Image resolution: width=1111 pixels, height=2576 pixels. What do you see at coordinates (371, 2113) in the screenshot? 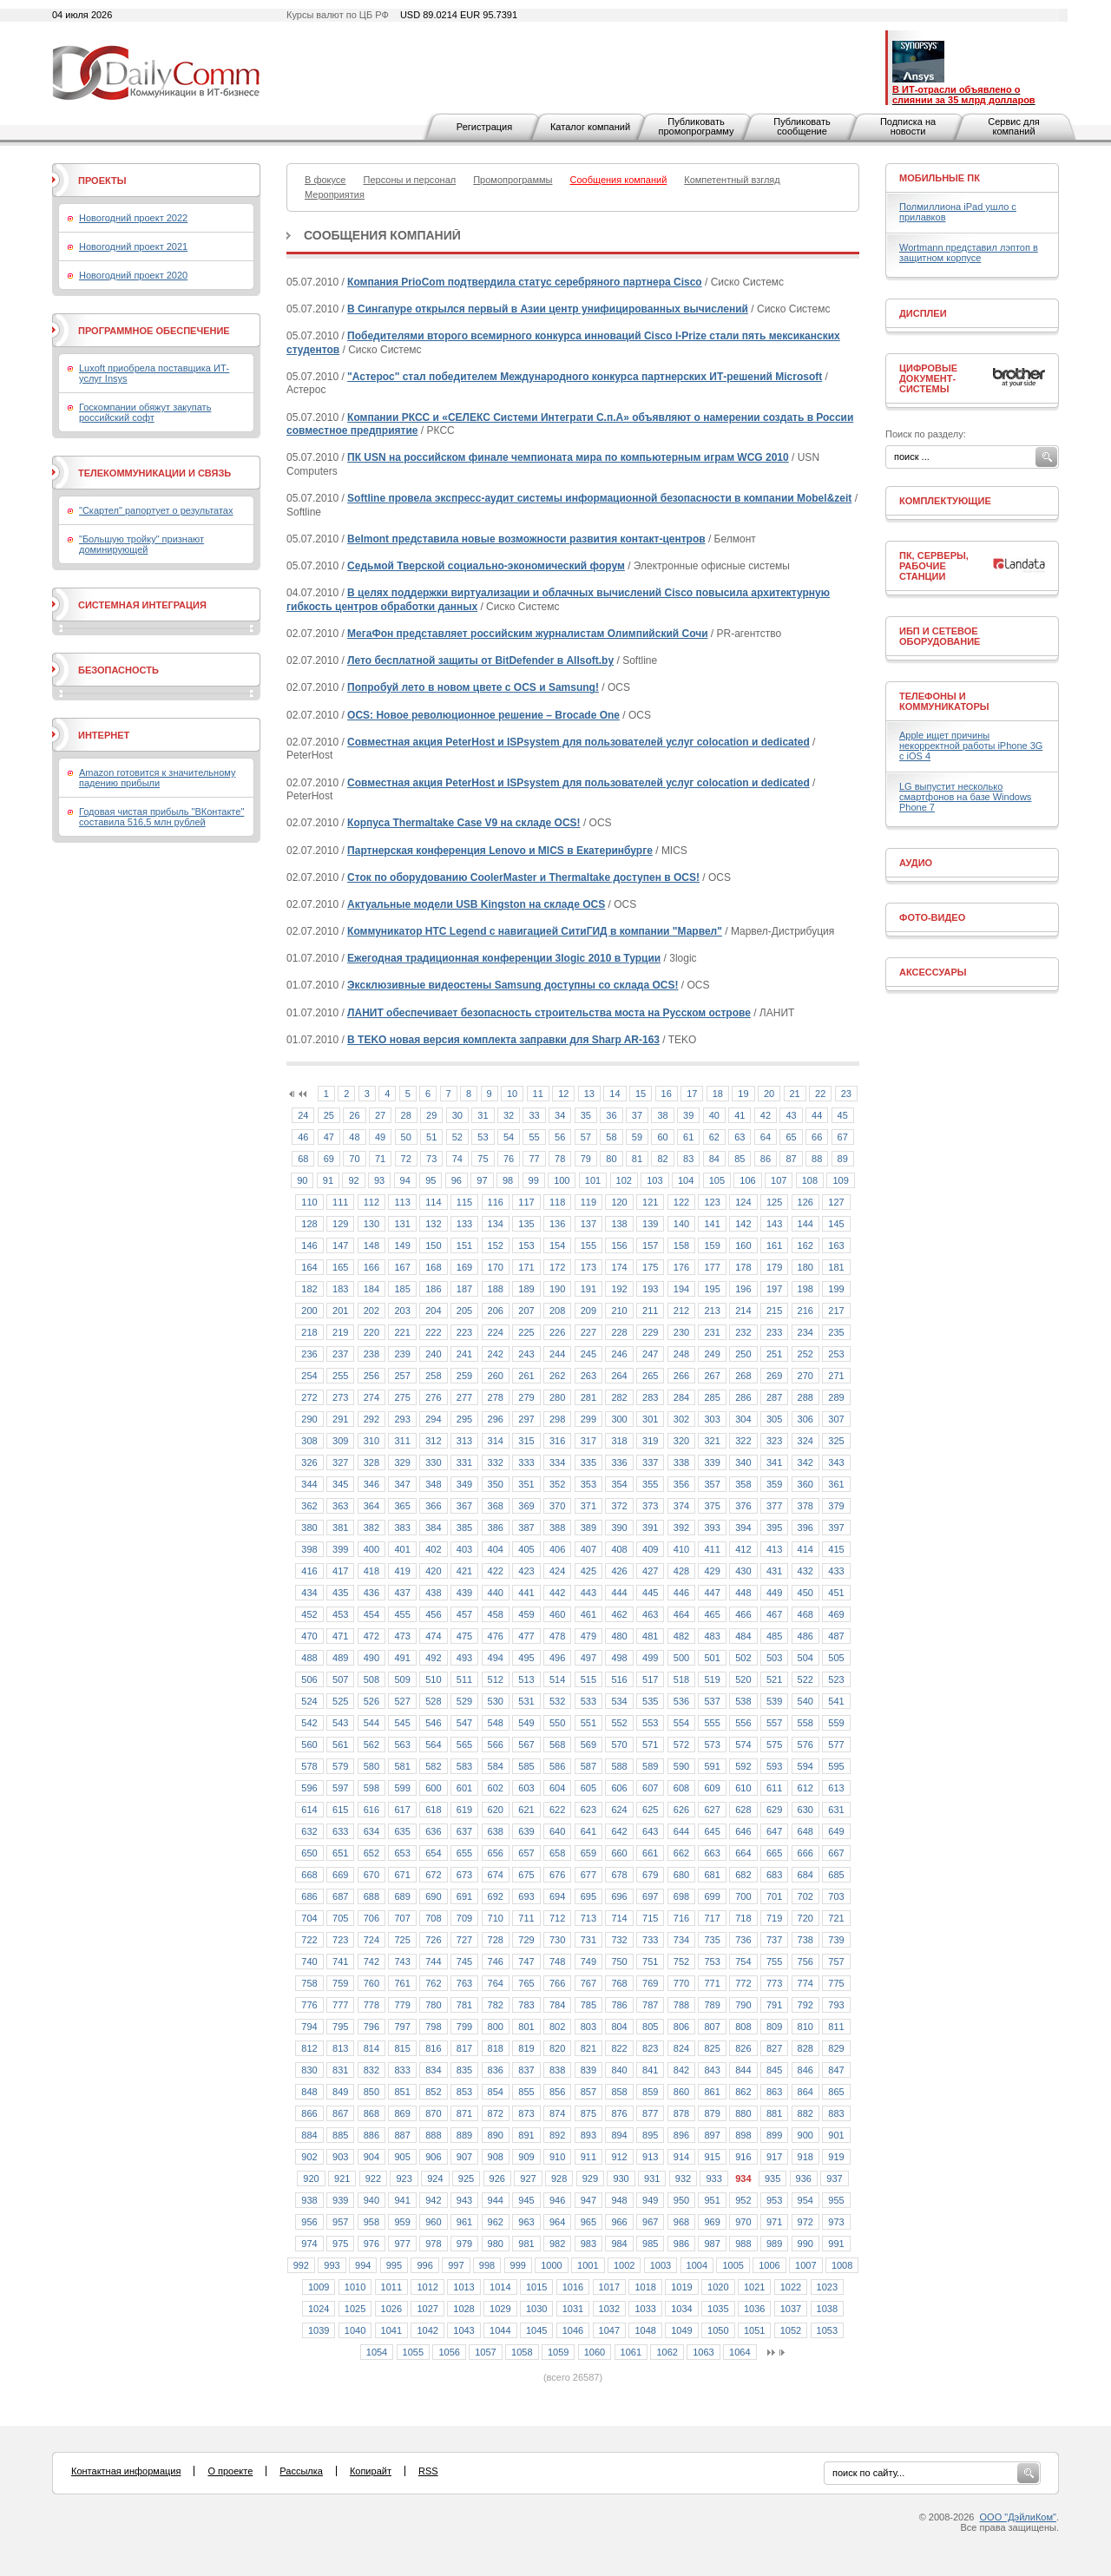
I see `868` at bounding box center [371, 2113].